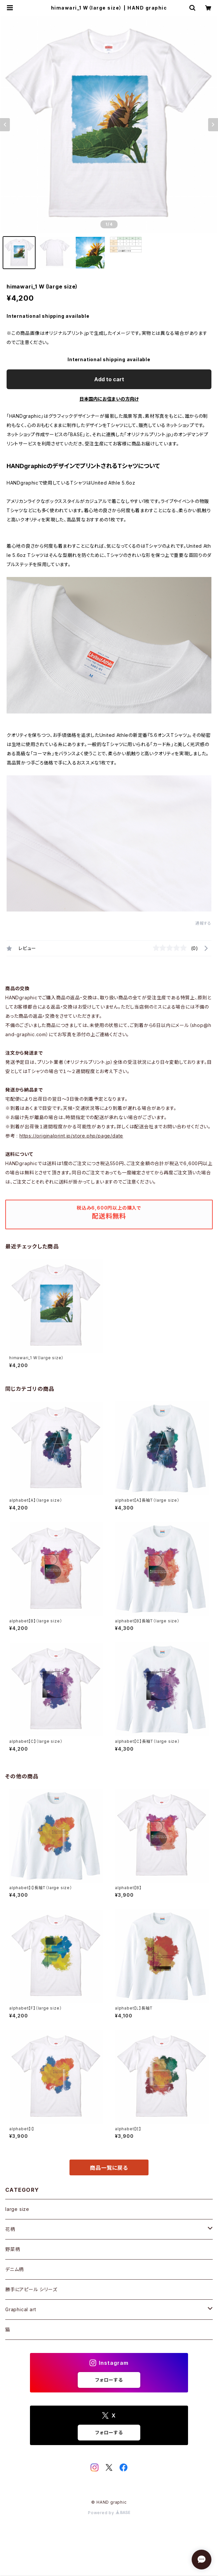 The width and height of the screenshot is (218, 2576). I want to click on 商品一覧に戻る, so click(109, 2167).